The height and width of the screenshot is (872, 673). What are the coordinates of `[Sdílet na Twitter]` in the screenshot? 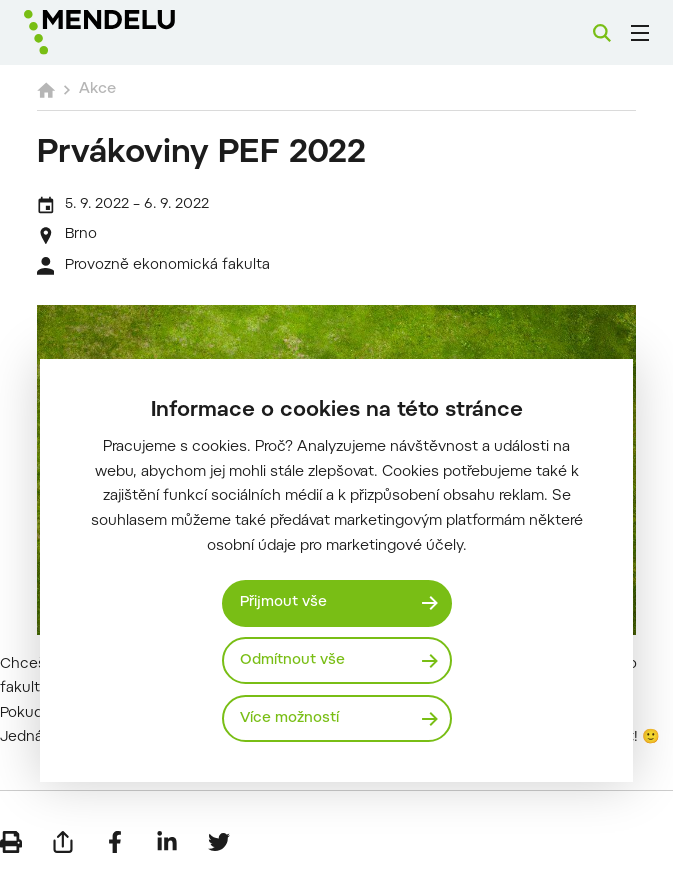 It's located at (219, 842).